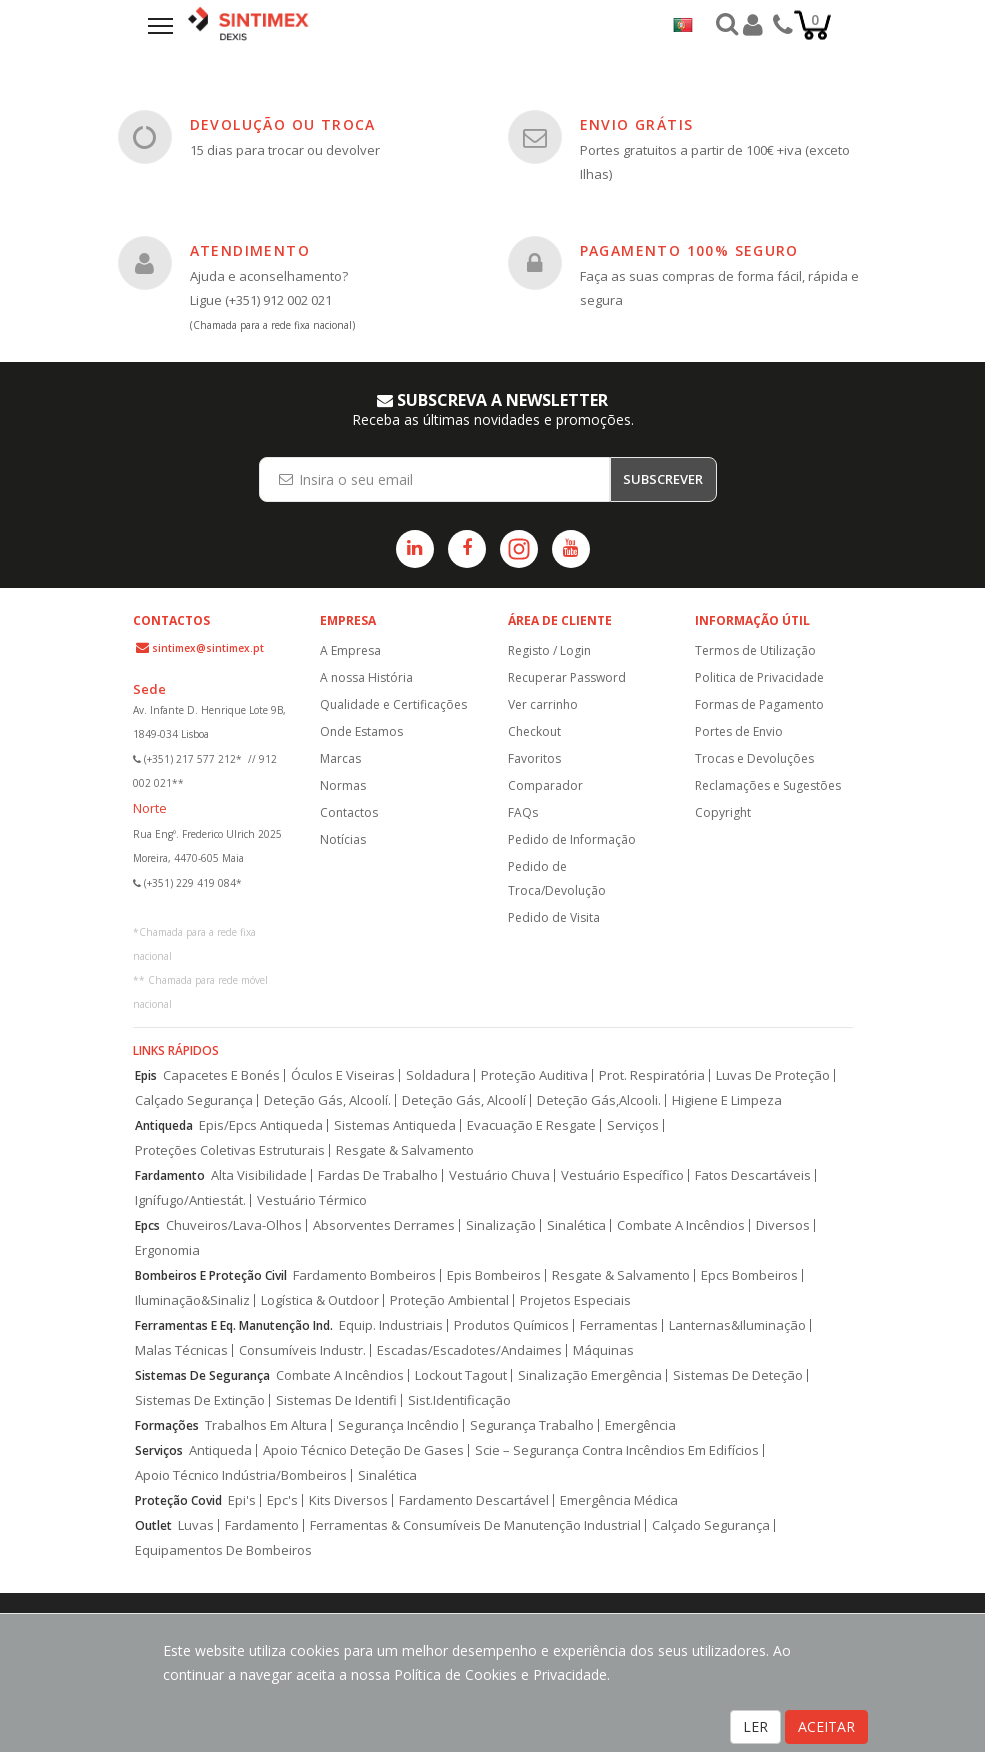 Image resolution: width=985 pixels, height=1752 pixels. I want to click on Deteção Gás, Alcoolí, so click(464, 1100).